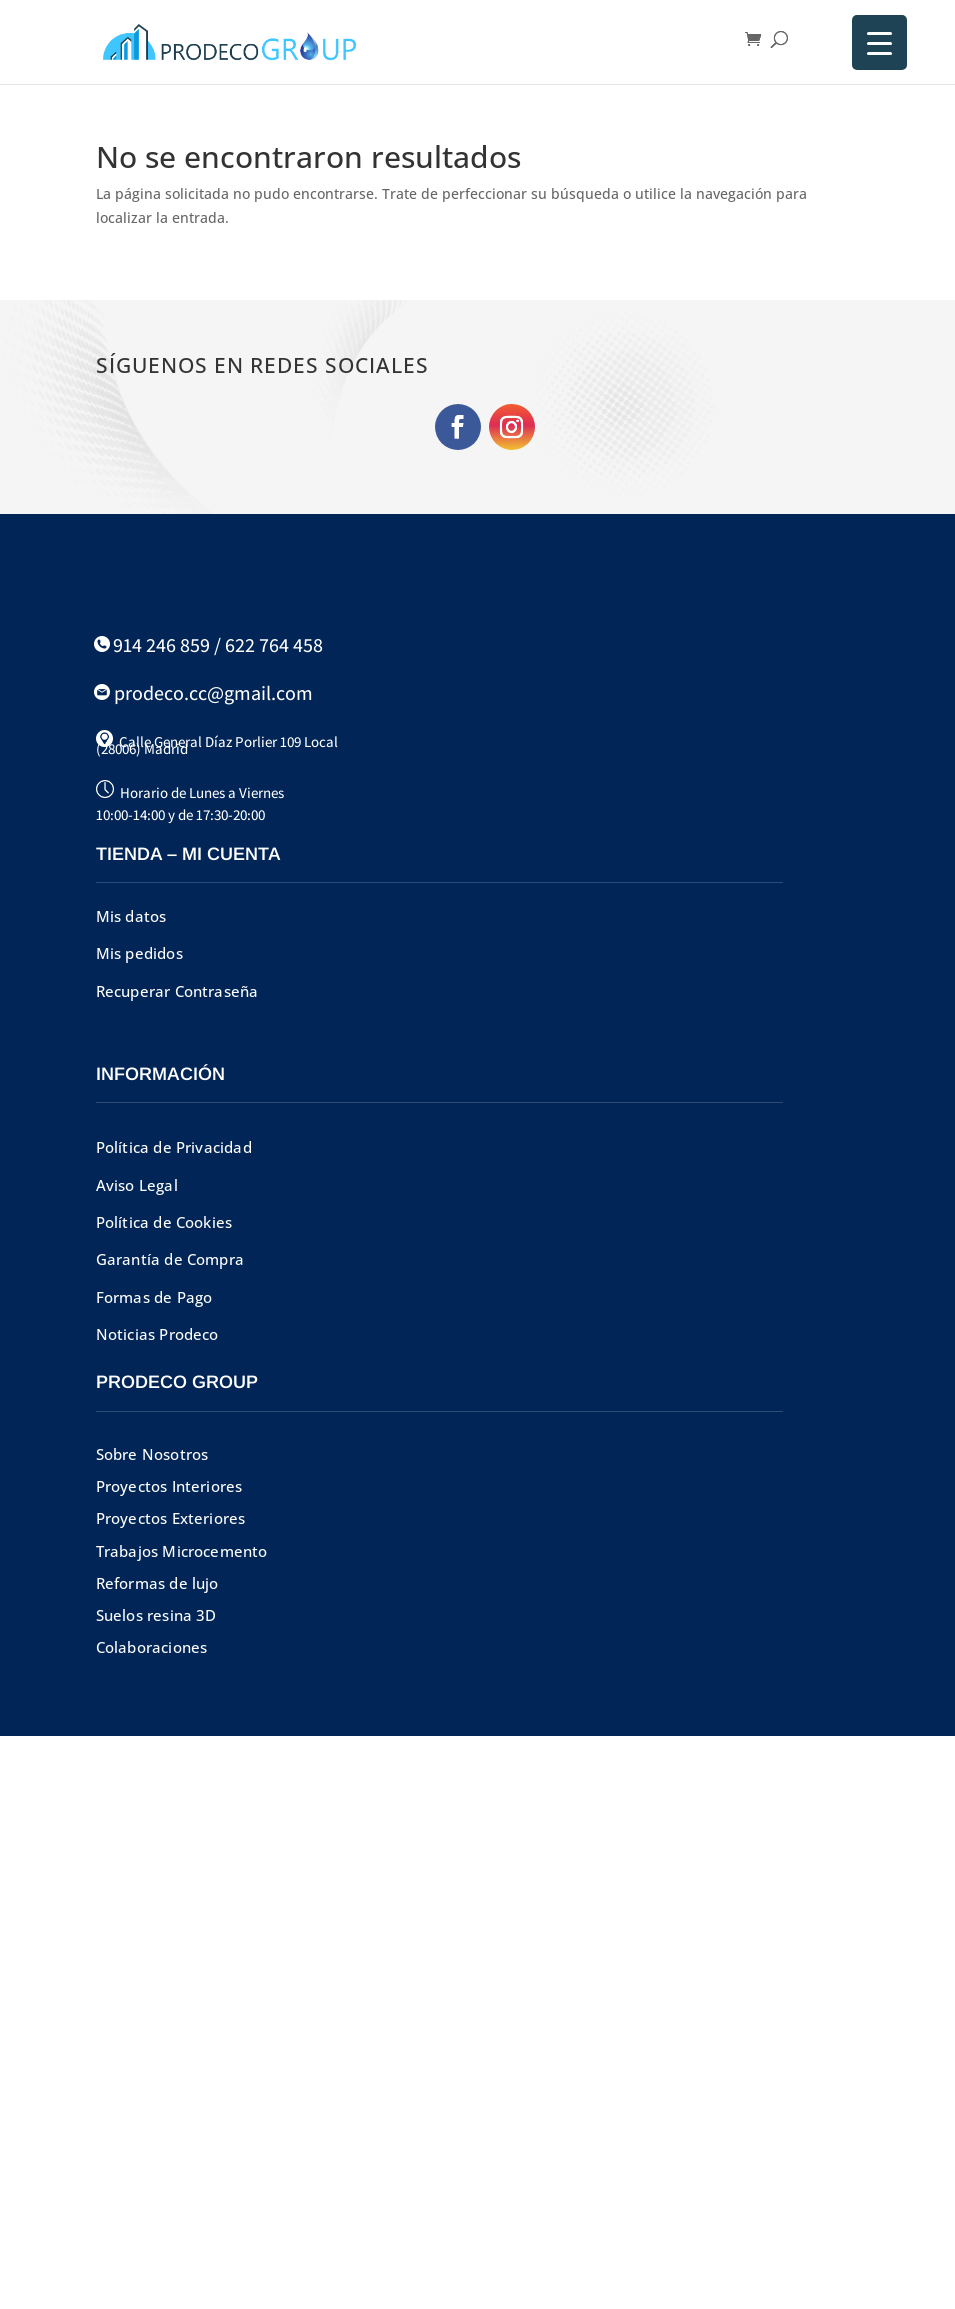 The height and width of the screenshot is (2309, 955). I want to click on Mis pedidos, so click(139, 953).